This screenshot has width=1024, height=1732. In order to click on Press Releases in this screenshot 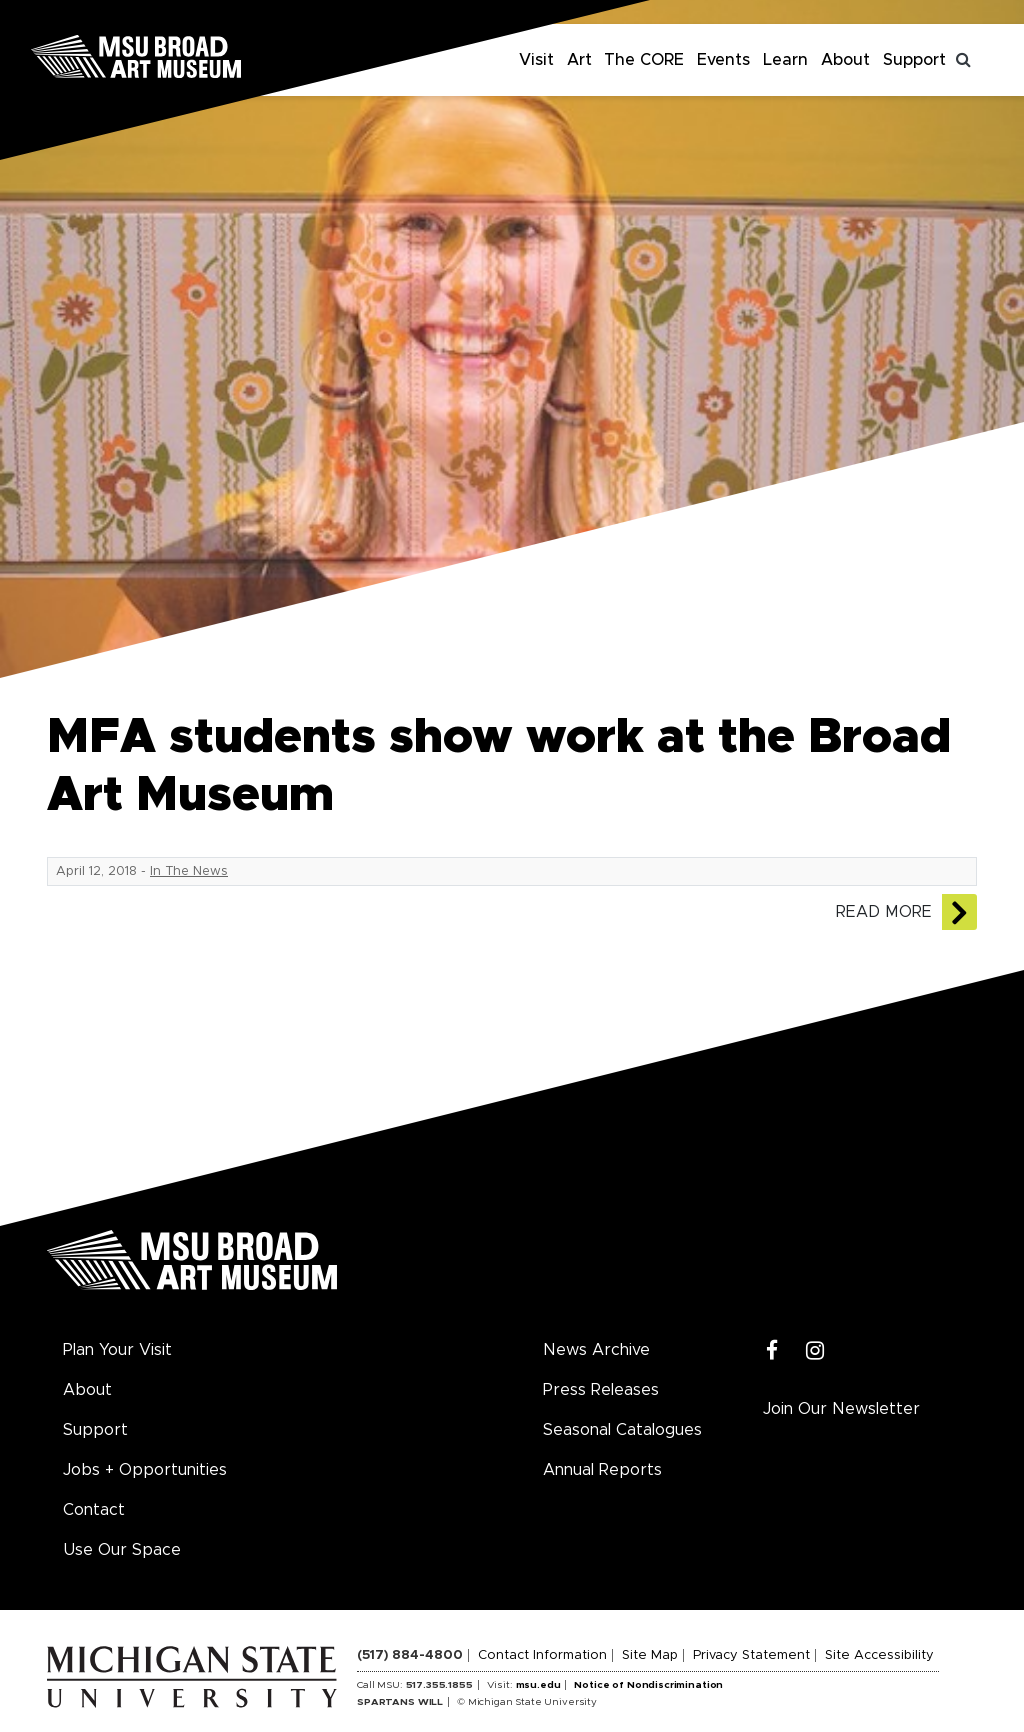, I will do `click(601, 1390)`.